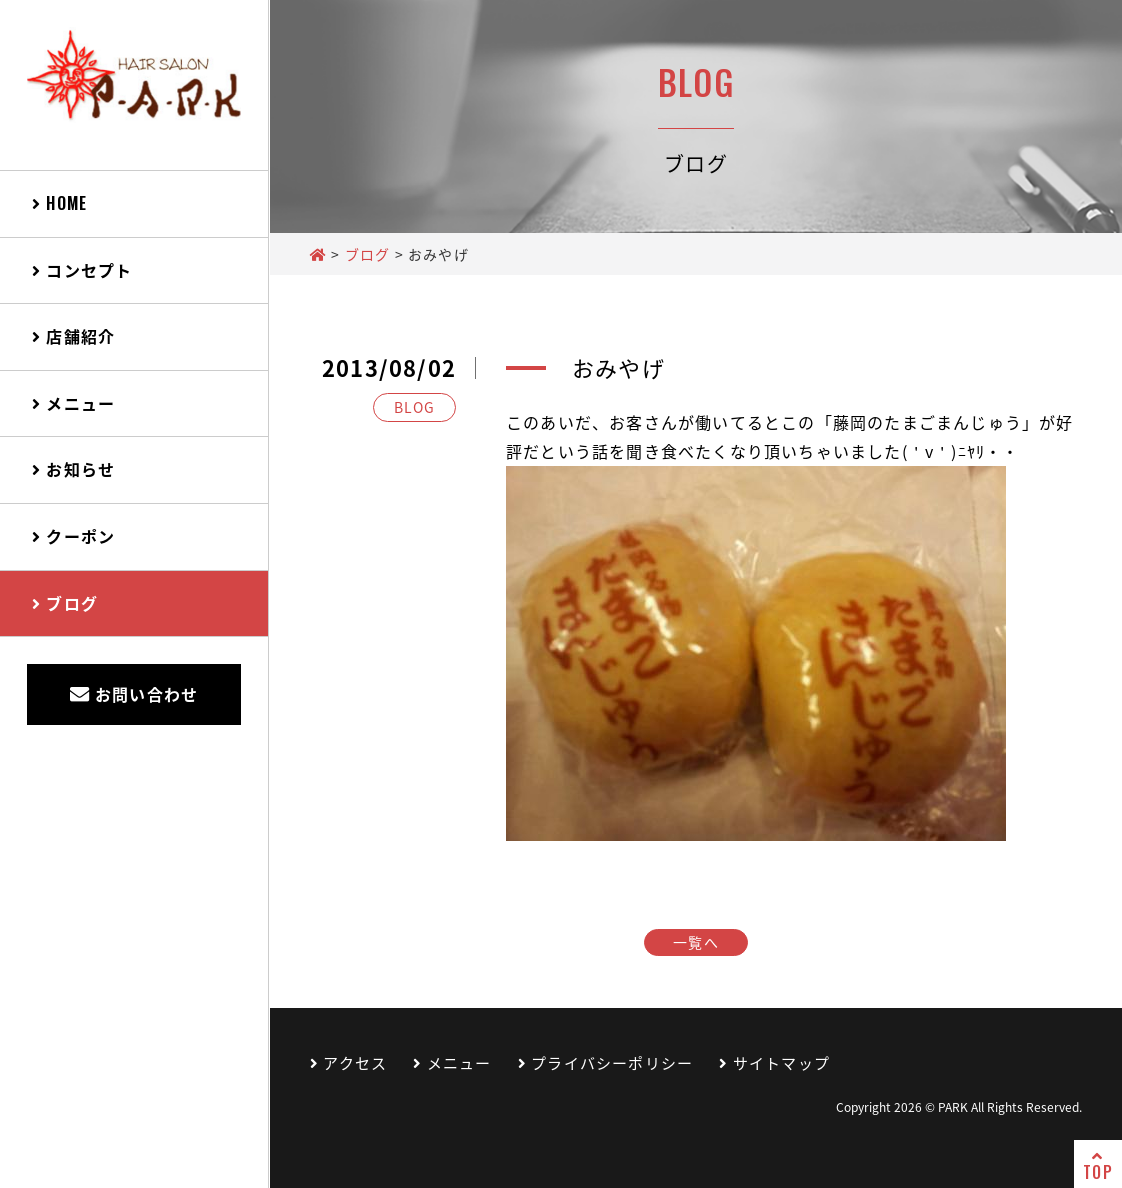 This screenshot has height=1188, width=1122. What do you see at coordinates (82, 270) in the screenshot?
I see `コンセプト` at bounding box center [82, 270].